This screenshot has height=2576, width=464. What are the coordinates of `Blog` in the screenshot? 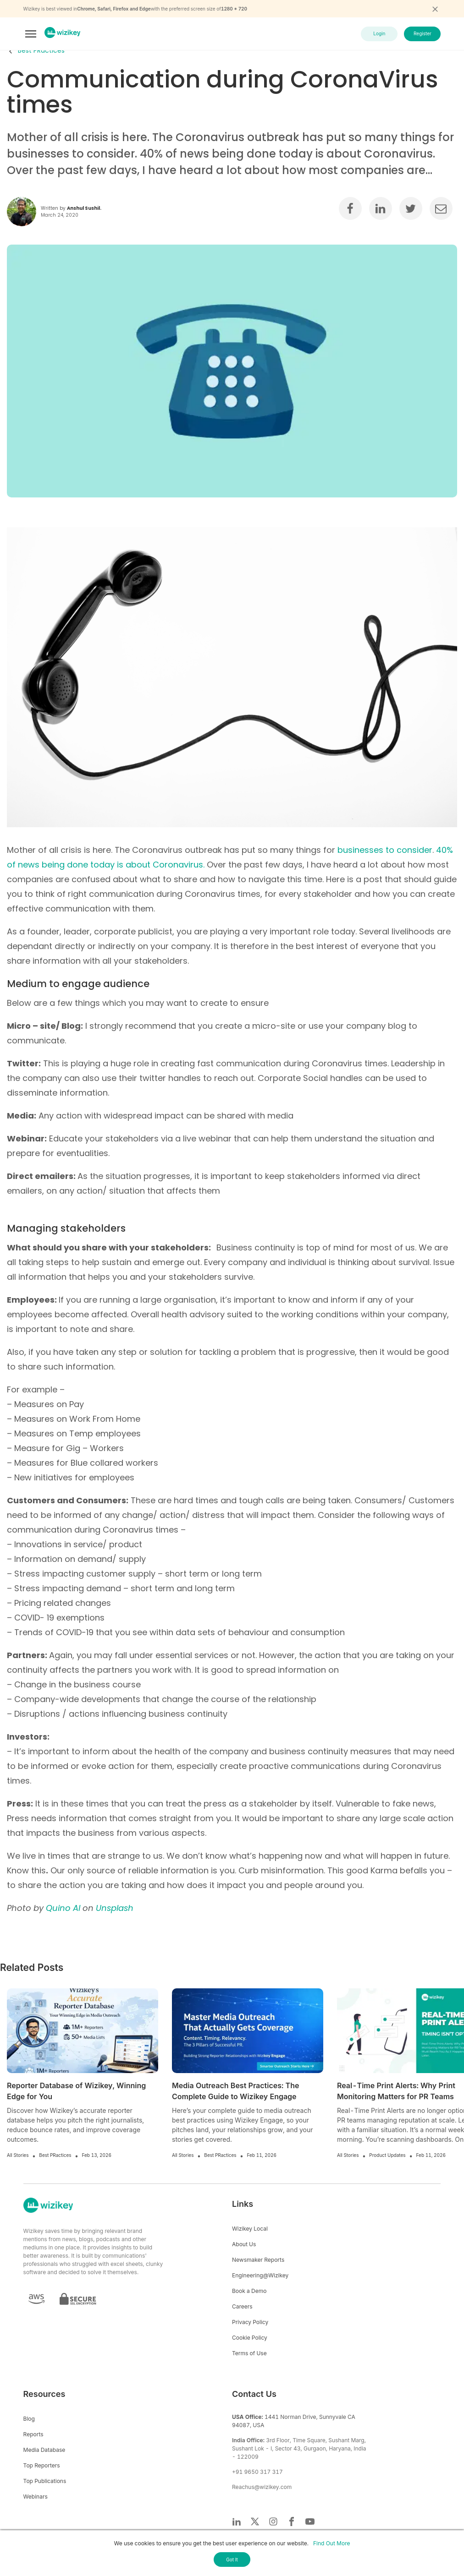 It's located at (29, 2418).